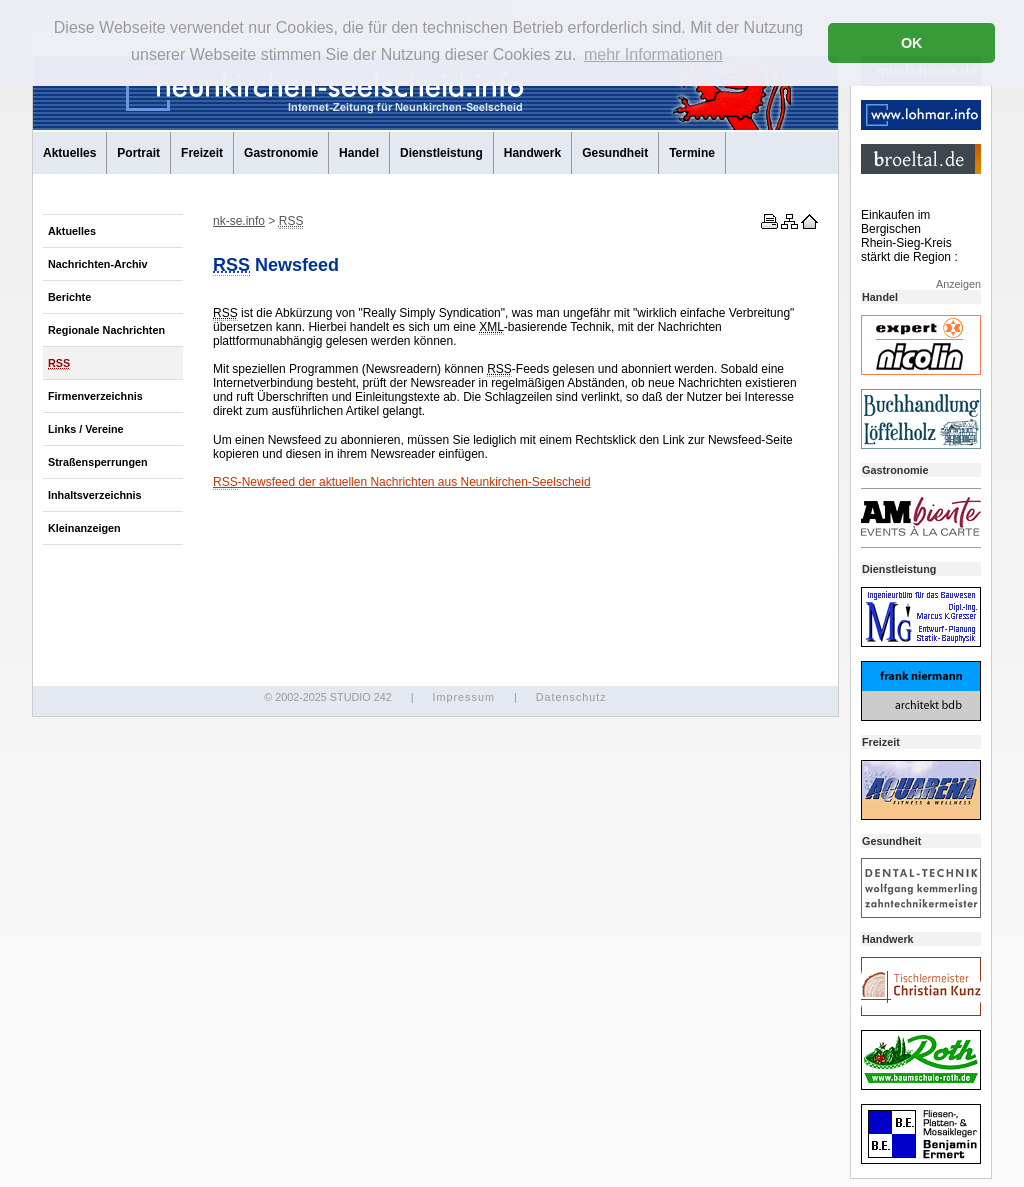  I want to click on Links / Vereine, so click(86, 429).